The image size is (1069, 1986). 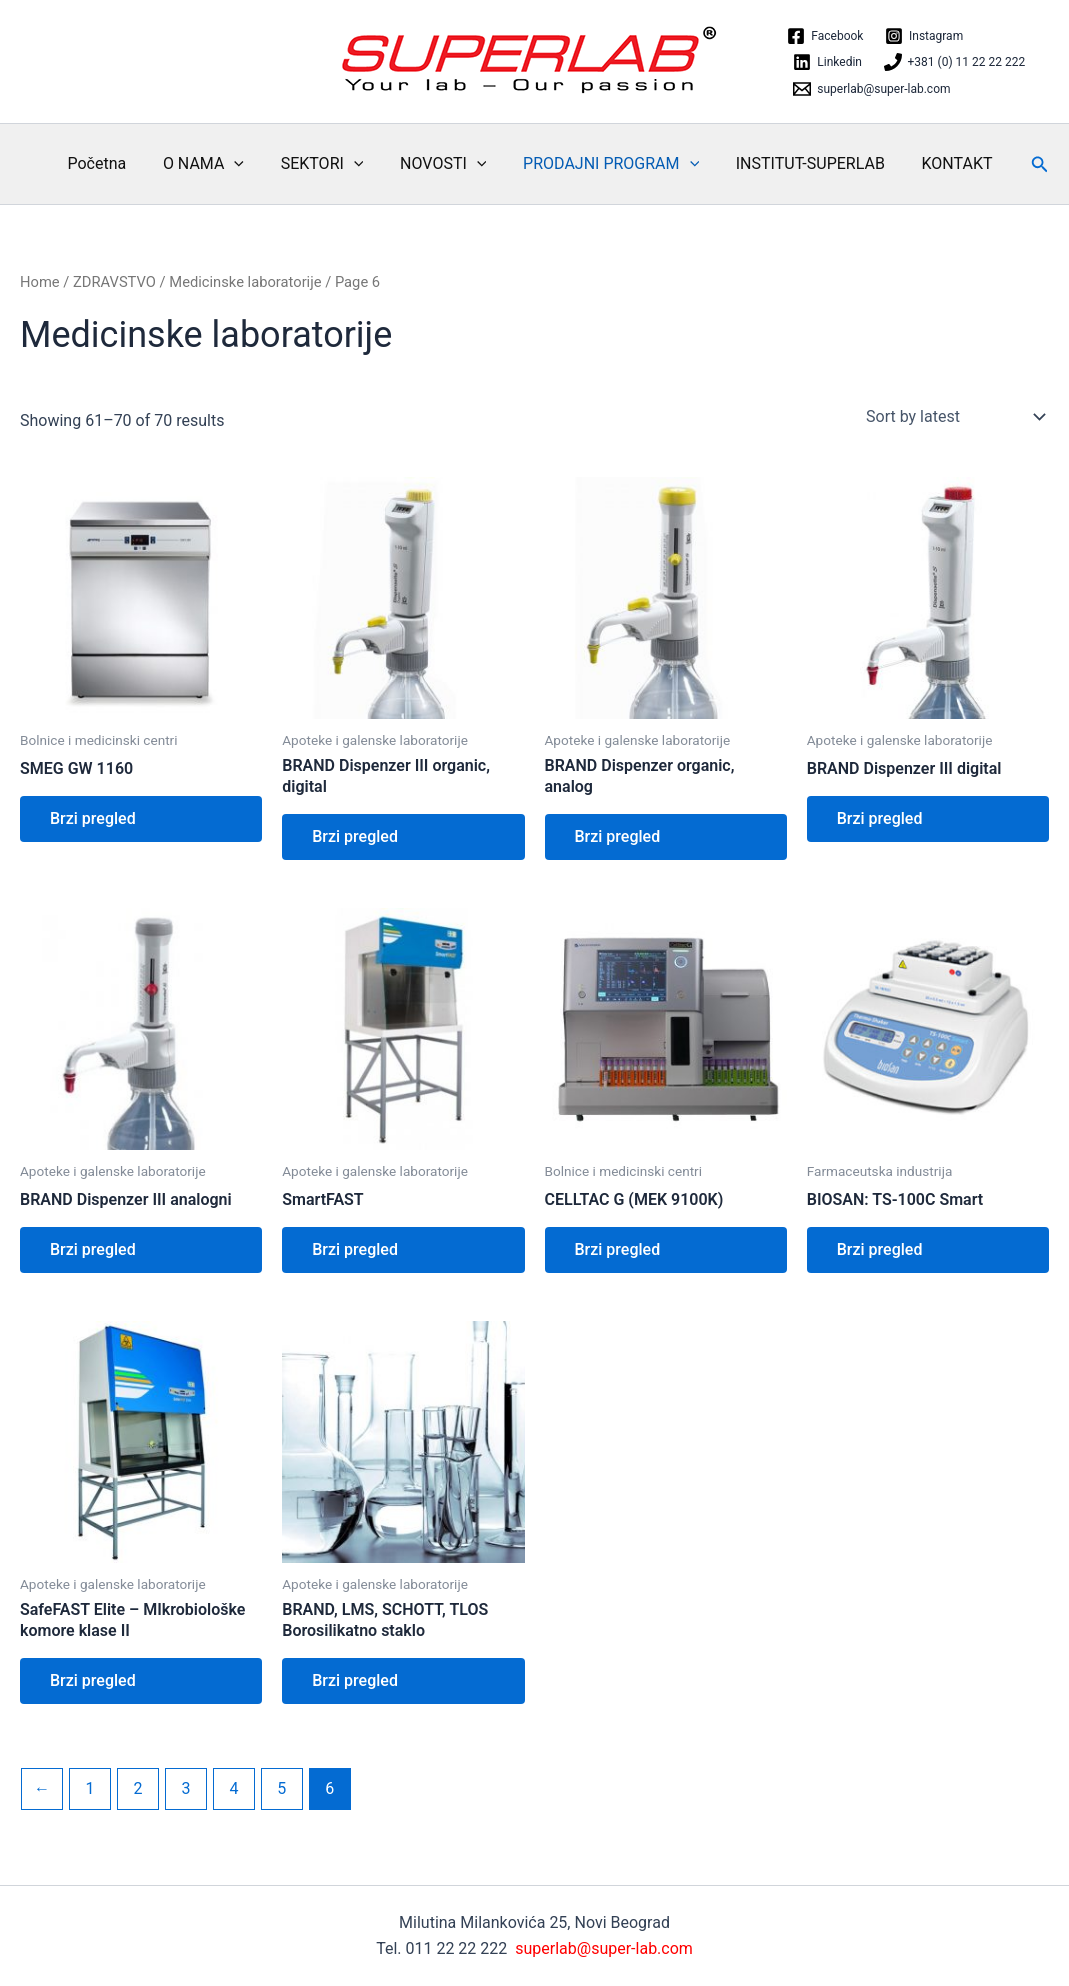 I want to click on O NAMA, so click(x=217, y=164).